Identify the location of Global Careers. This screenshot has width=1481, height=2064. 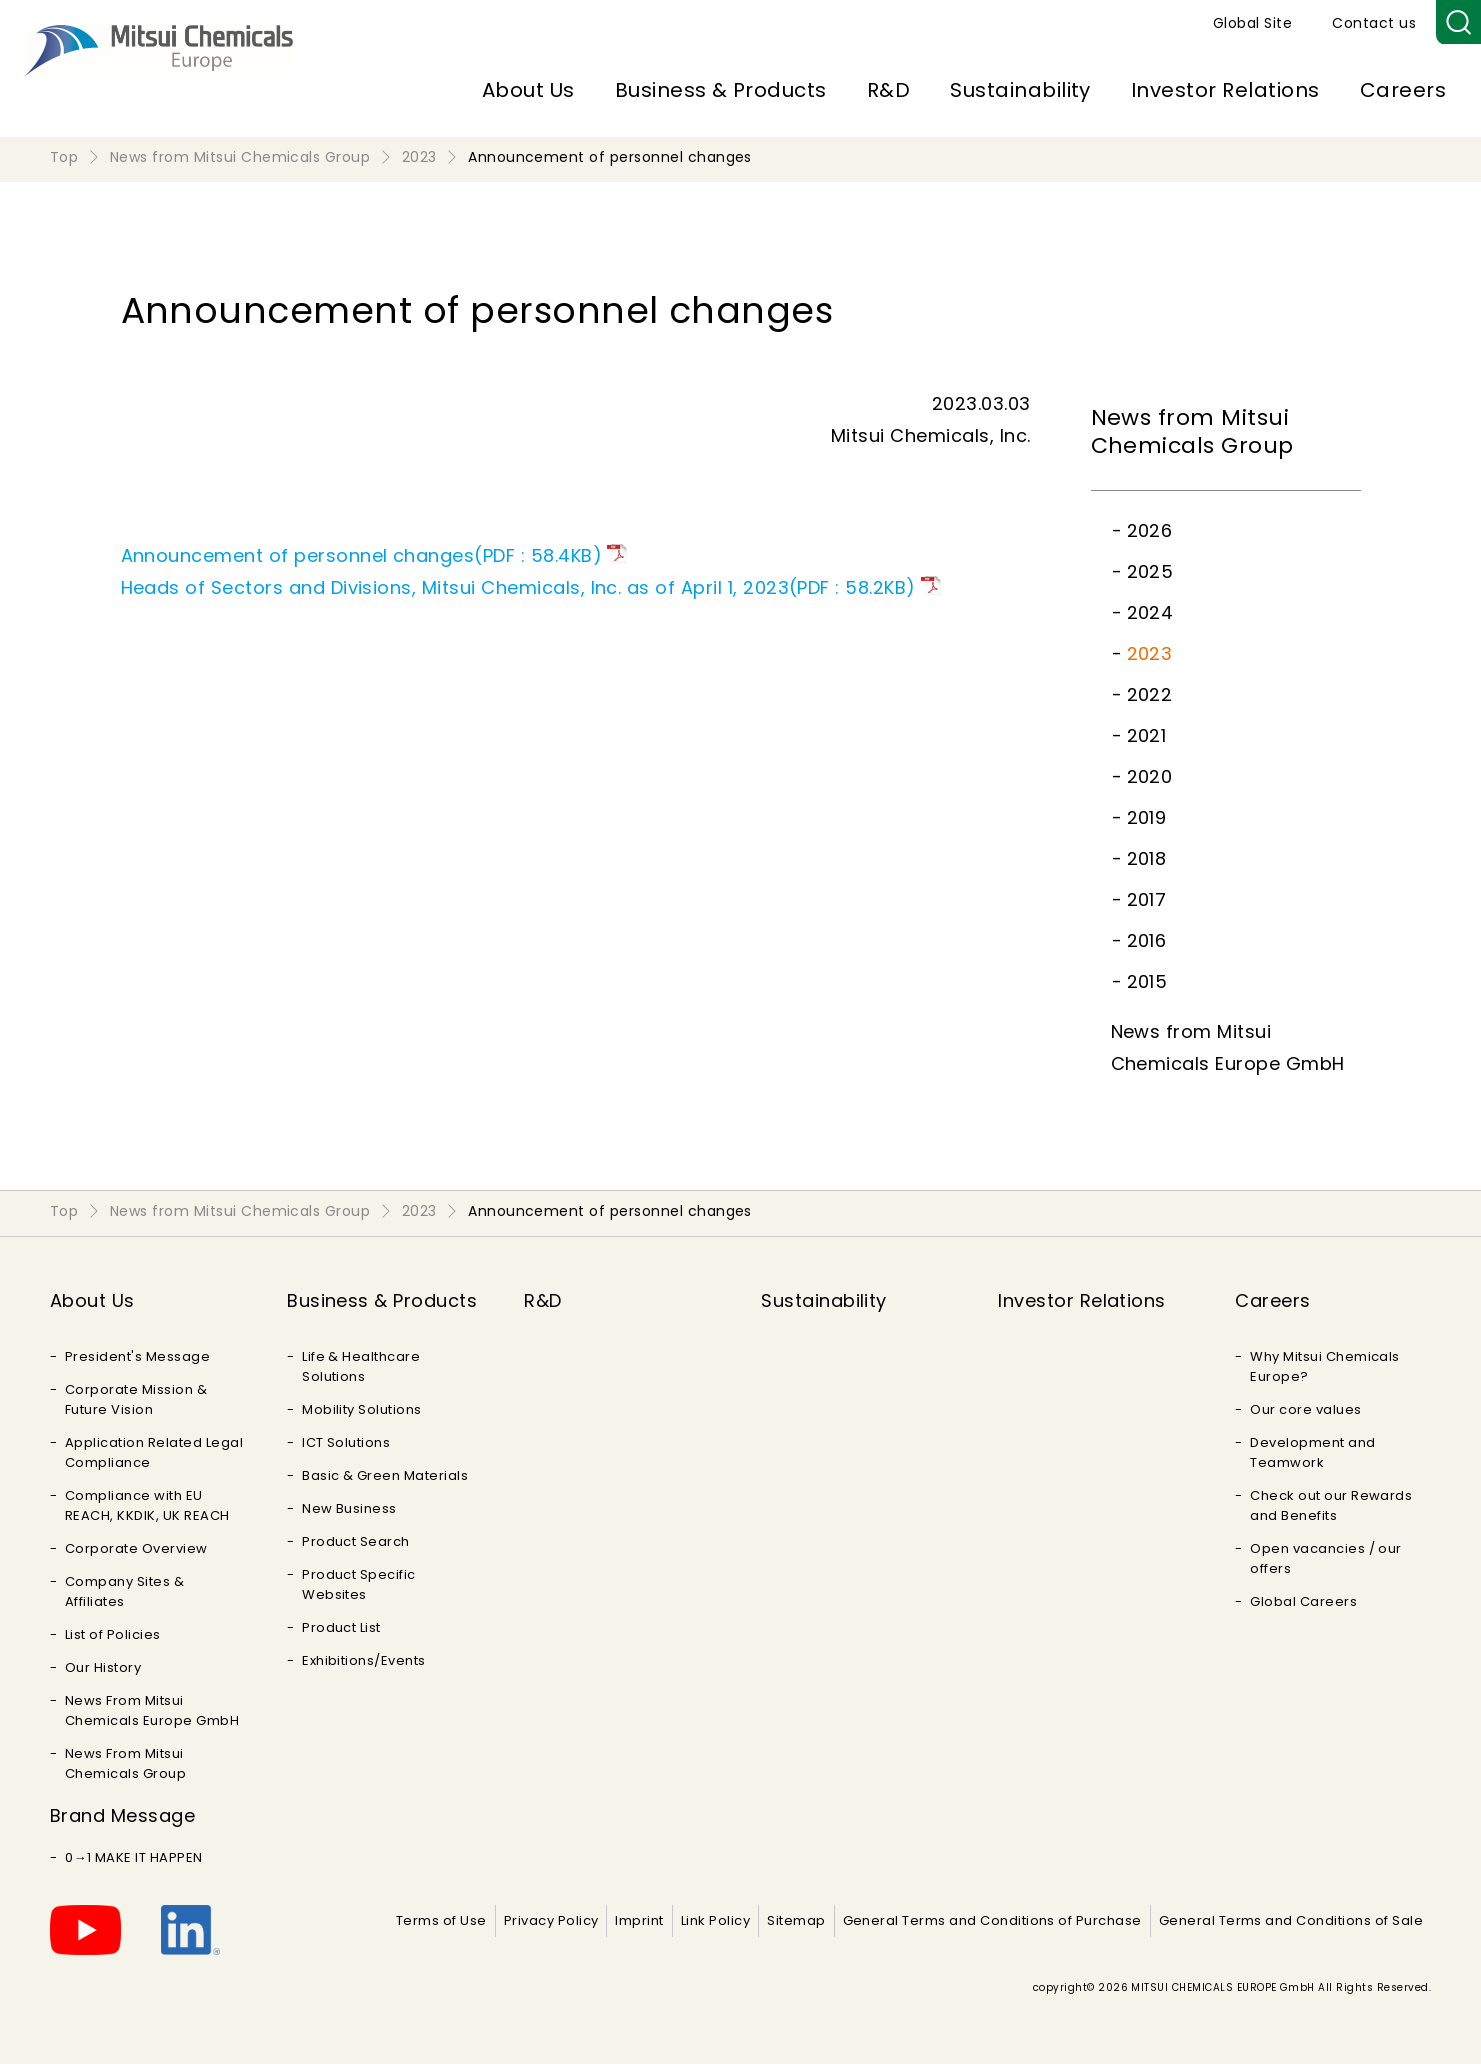
(1303, 1601).